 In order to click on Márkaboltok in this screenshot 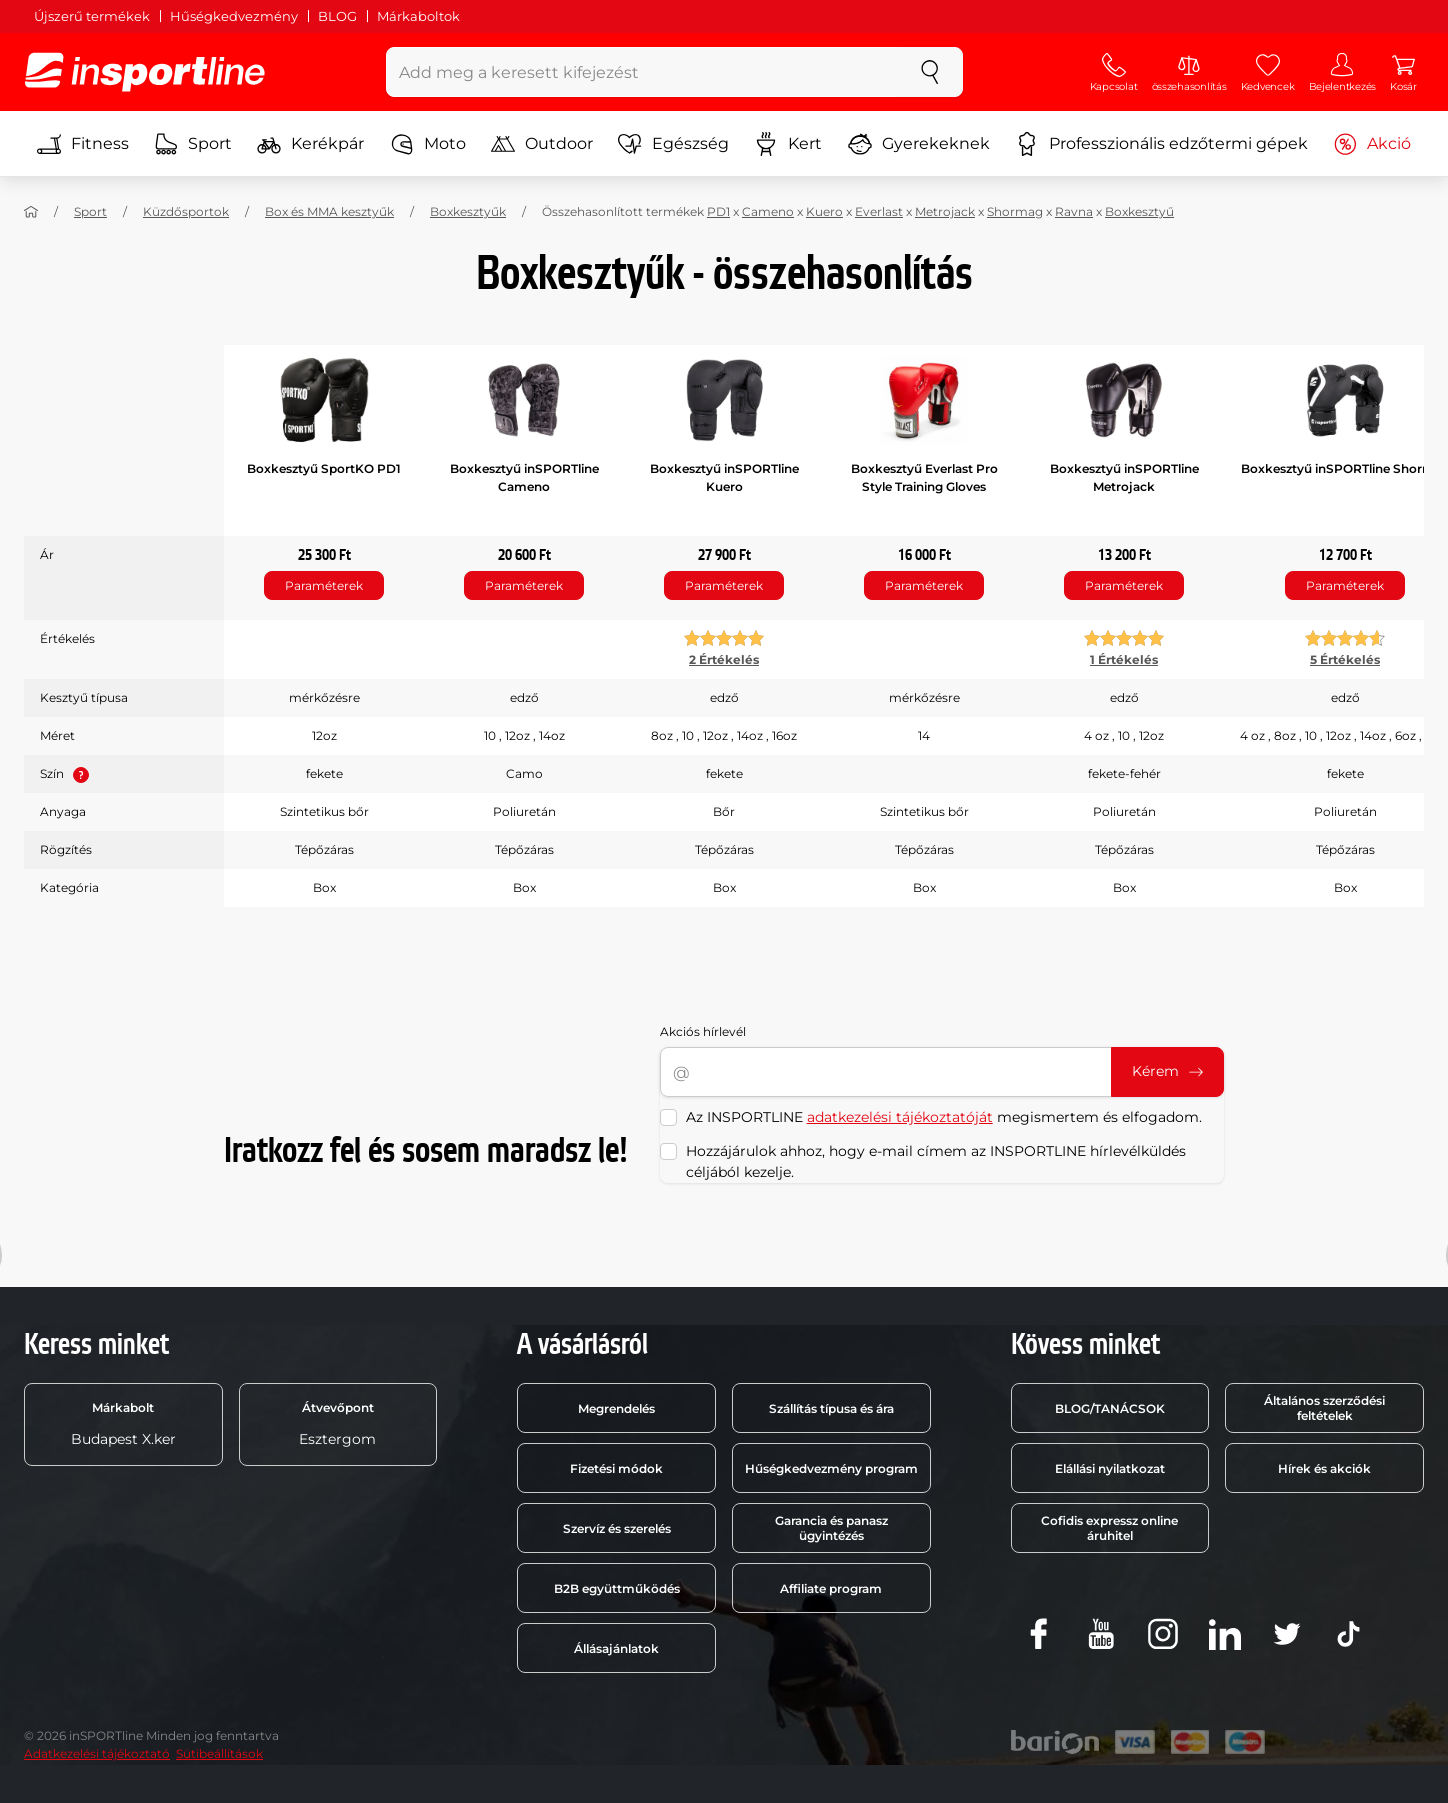, I will do `click(418, 16)`.